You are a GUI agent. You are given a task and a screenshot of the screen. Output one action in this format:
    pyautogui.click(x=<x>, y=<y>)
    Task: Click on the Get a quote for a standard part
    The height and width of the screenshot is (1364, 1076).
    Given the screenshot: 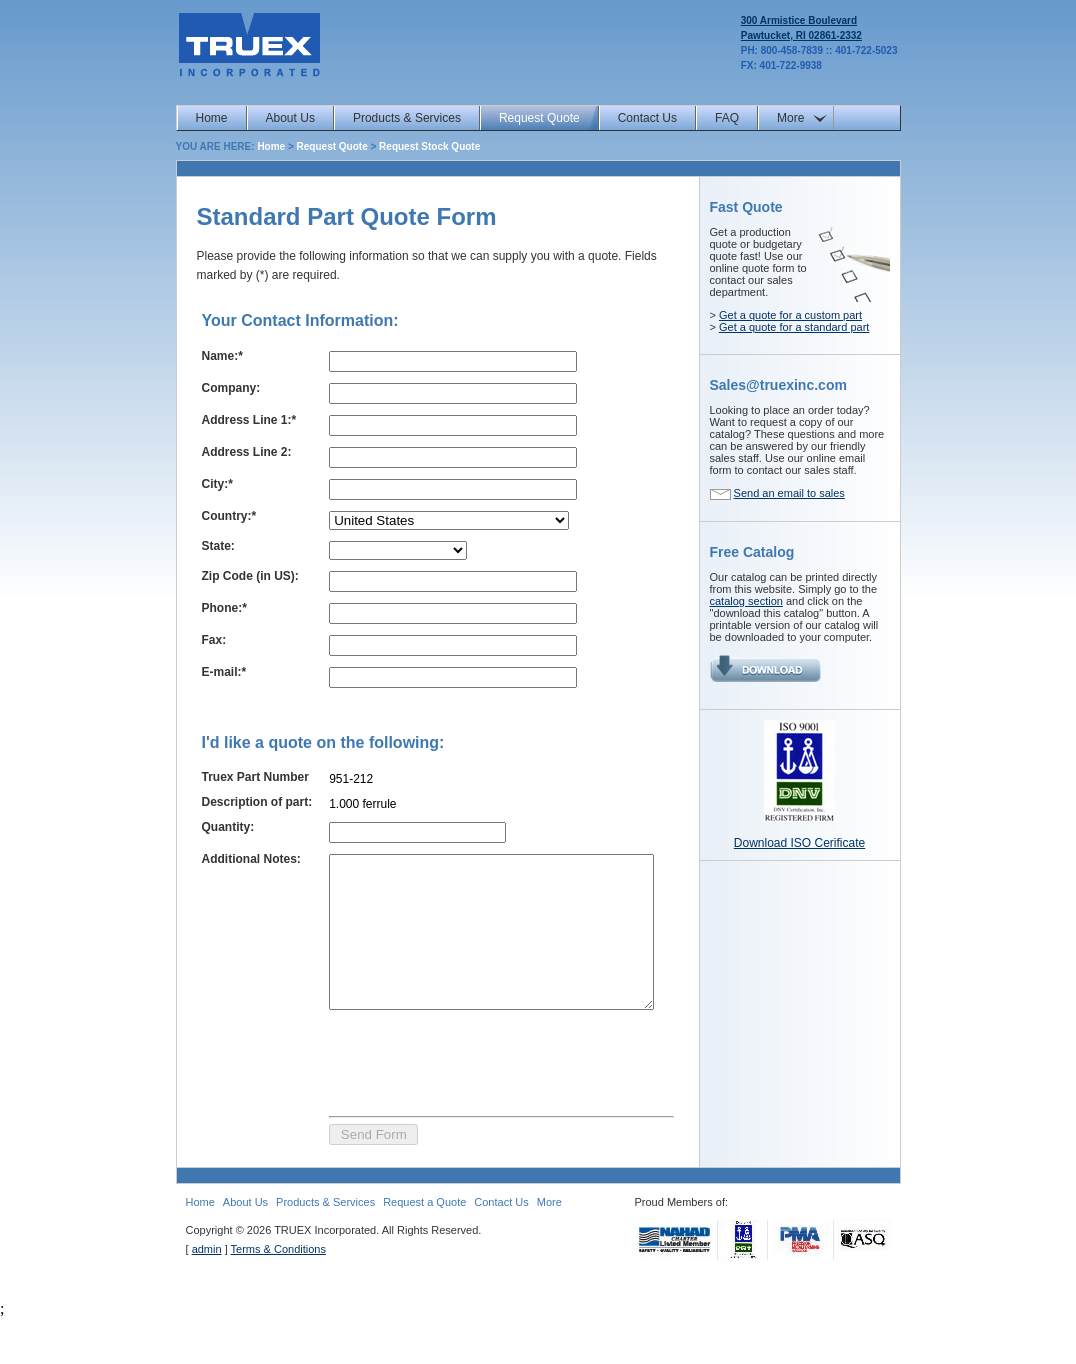 What is the action you would take?
    pyautogui.click(x=794, y=327)
    